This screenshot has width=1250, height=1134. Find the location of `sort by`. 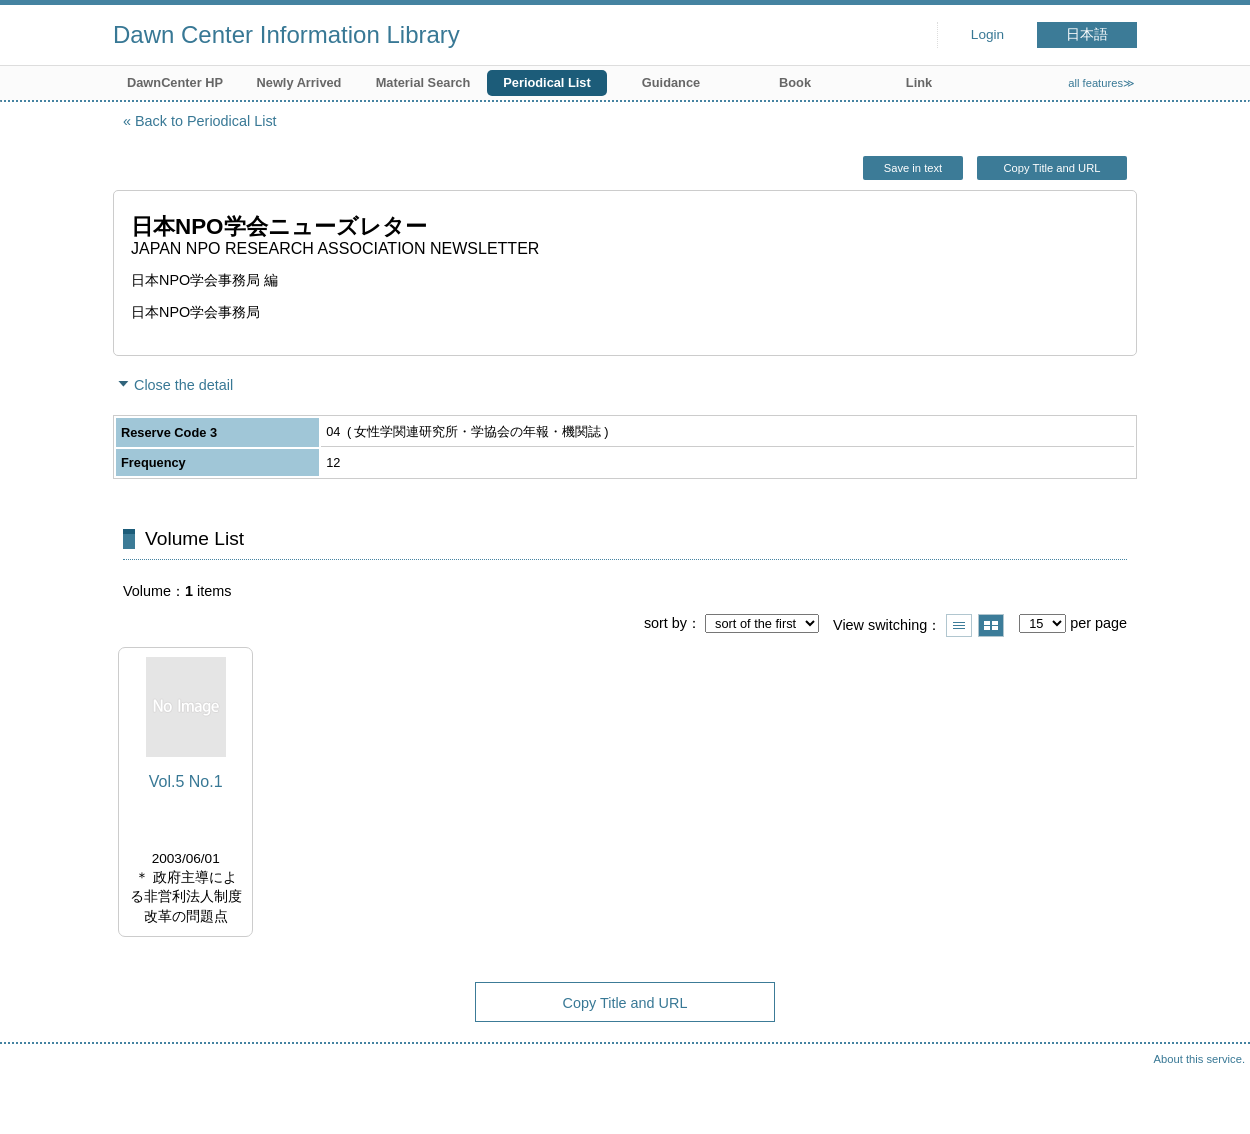

sort by is located at coordinates (665, 623).